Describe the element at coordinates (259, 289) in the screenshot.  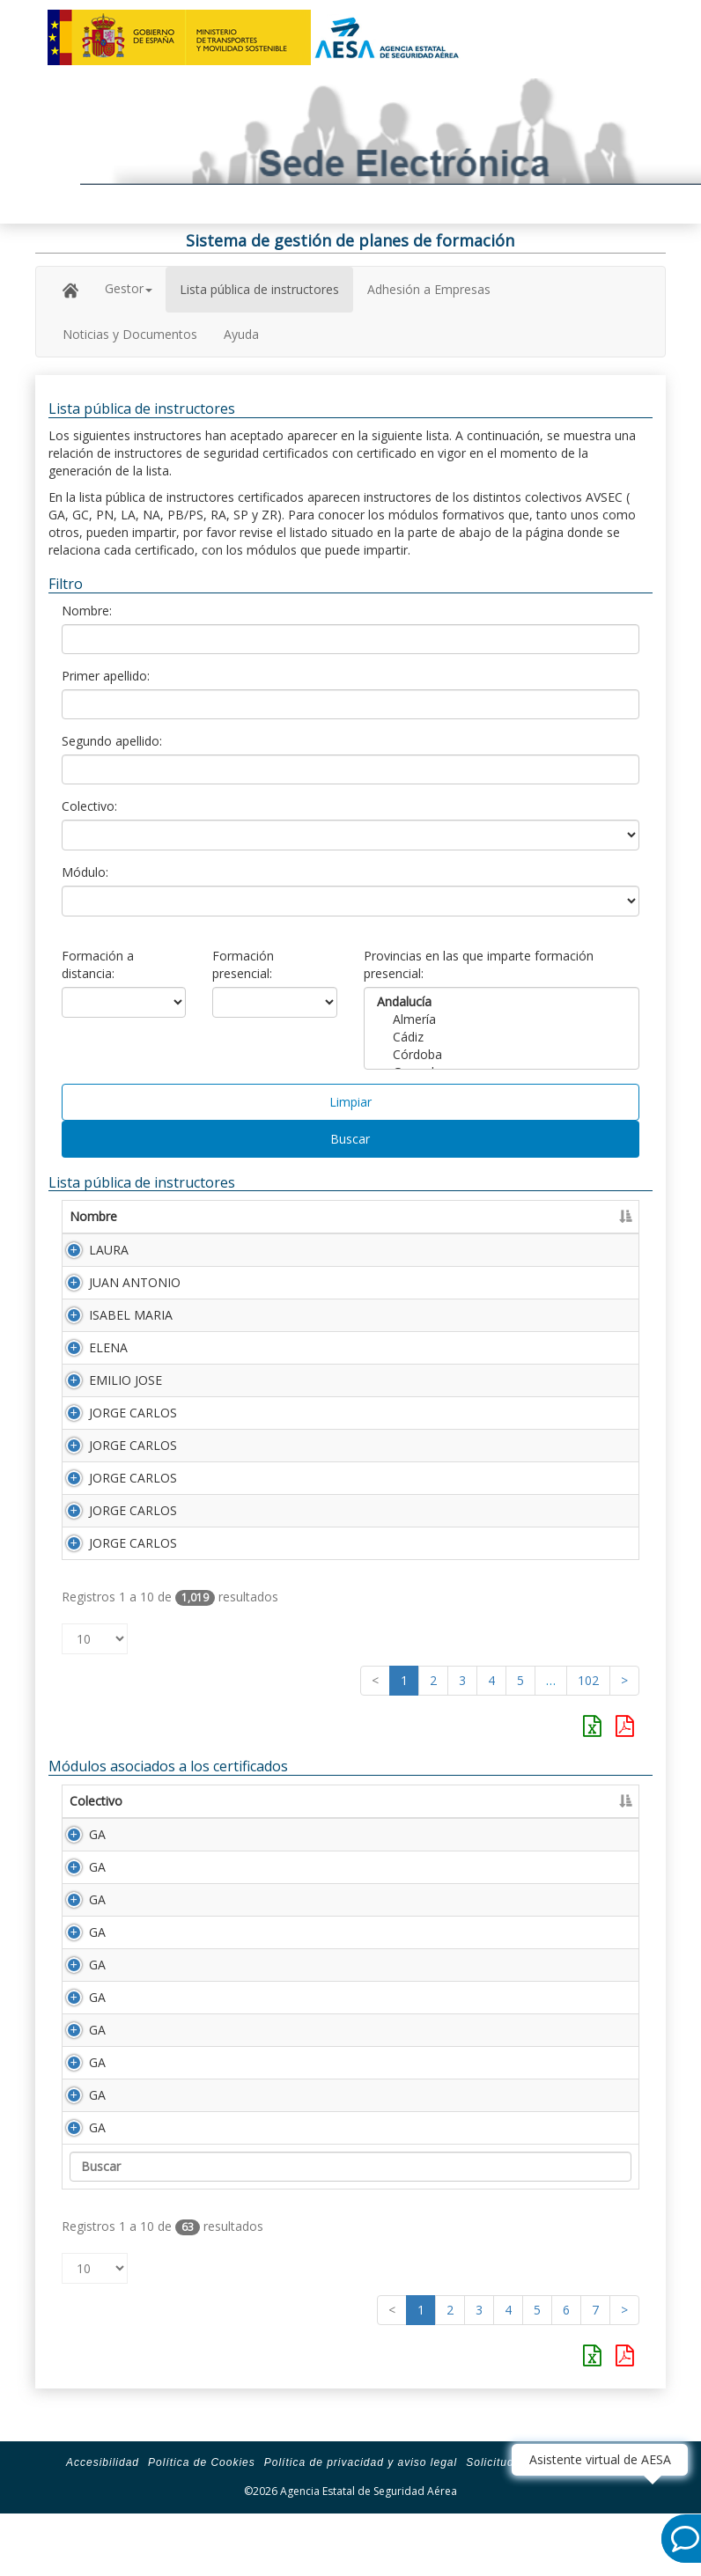
I see `Lista pública de instructores` at that location.